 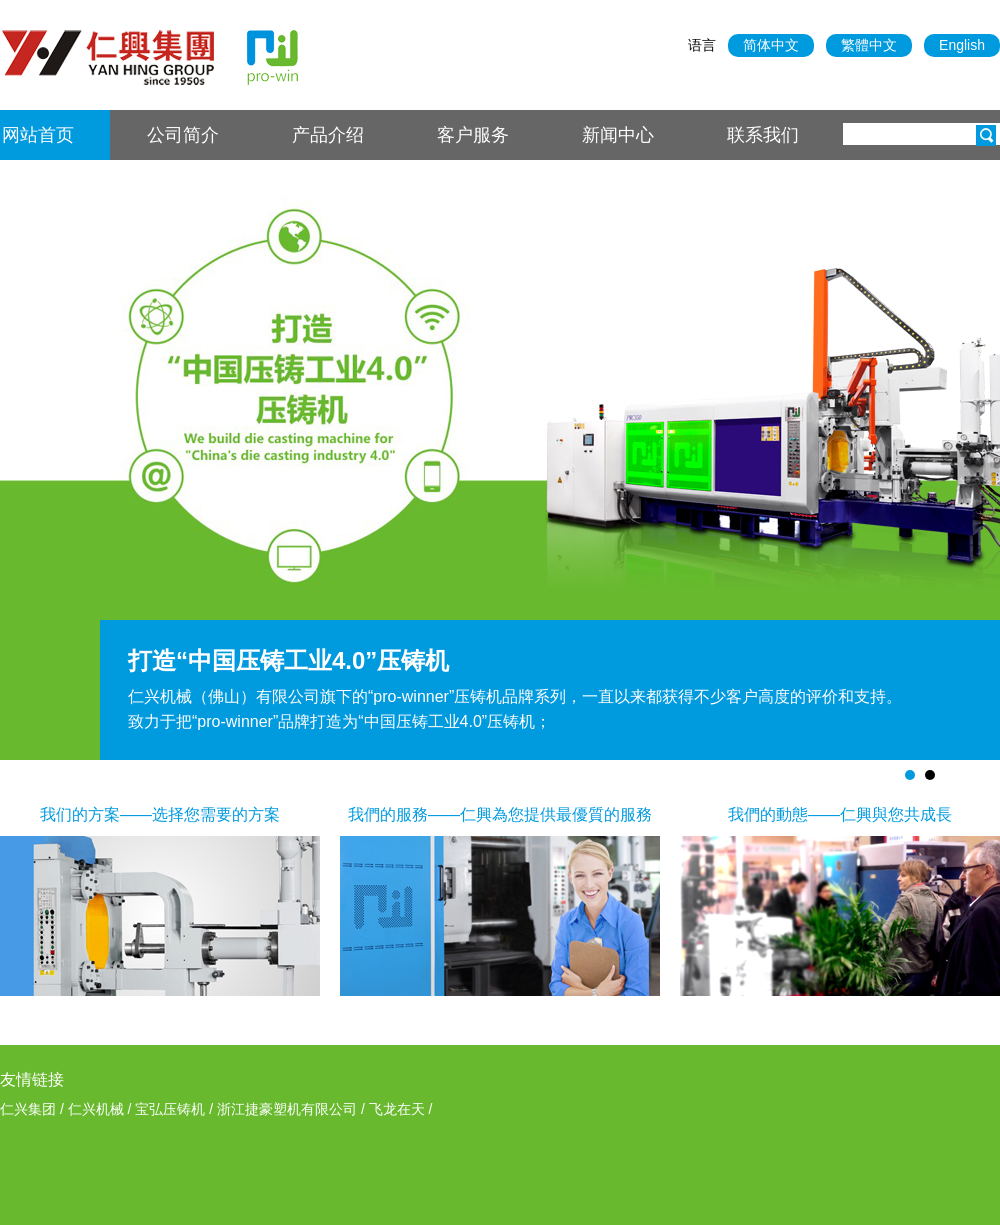 I want to click on 仁兴集团 /, so click(x=34, y=1109).